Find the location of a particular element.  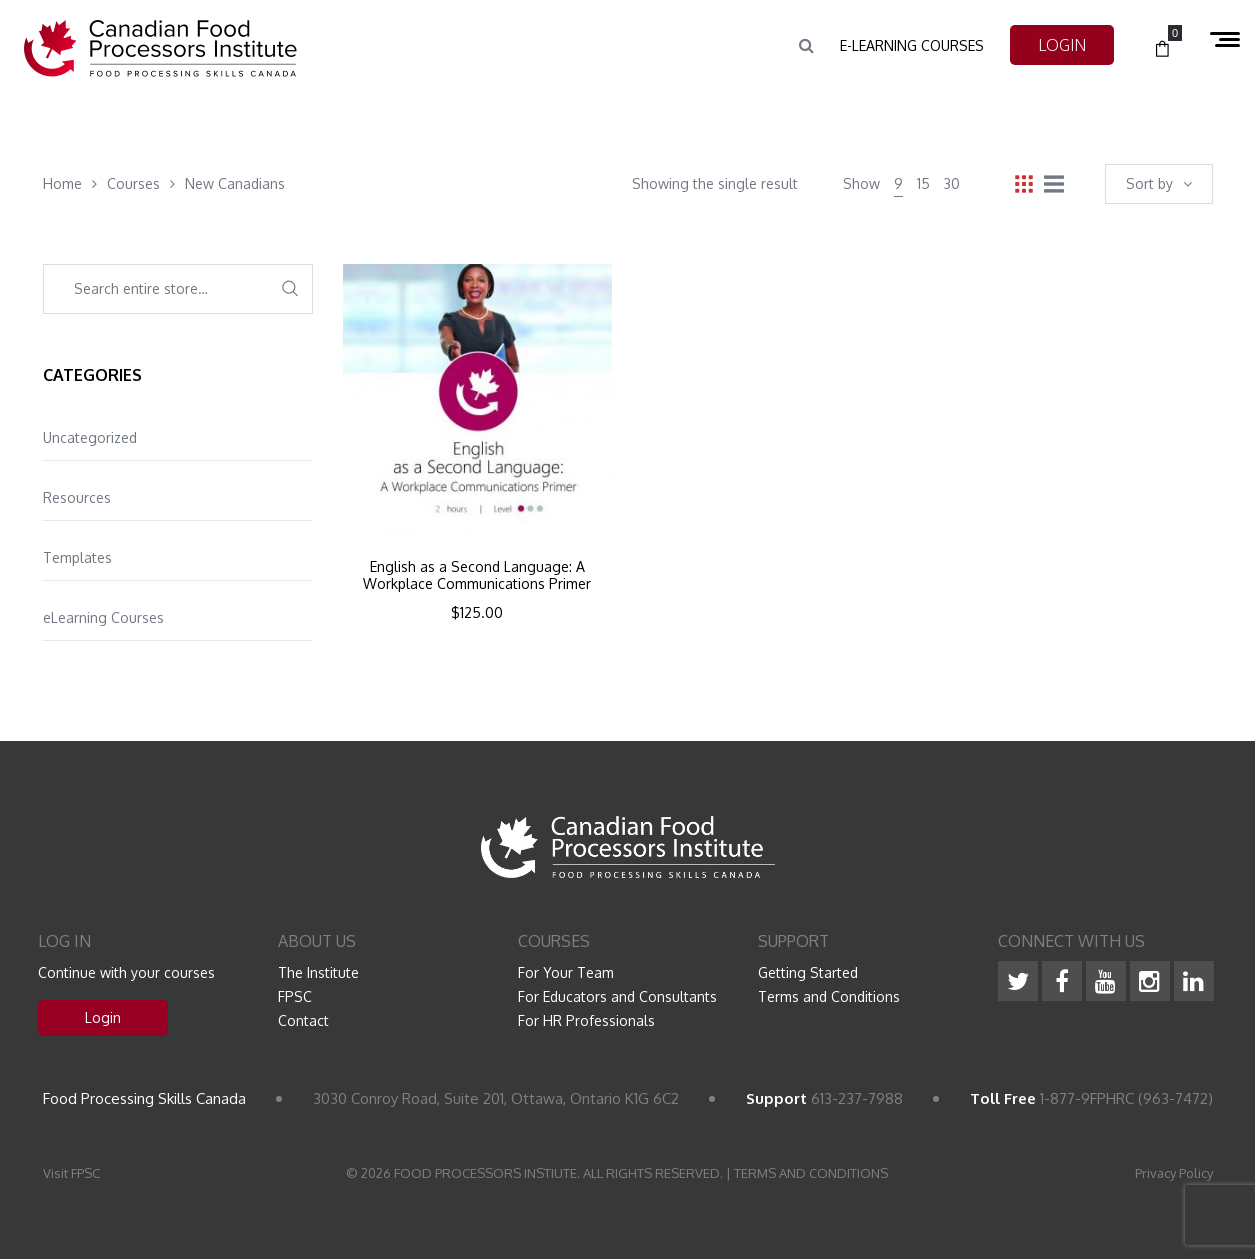

The Institute is located at coordinates (318, 972).